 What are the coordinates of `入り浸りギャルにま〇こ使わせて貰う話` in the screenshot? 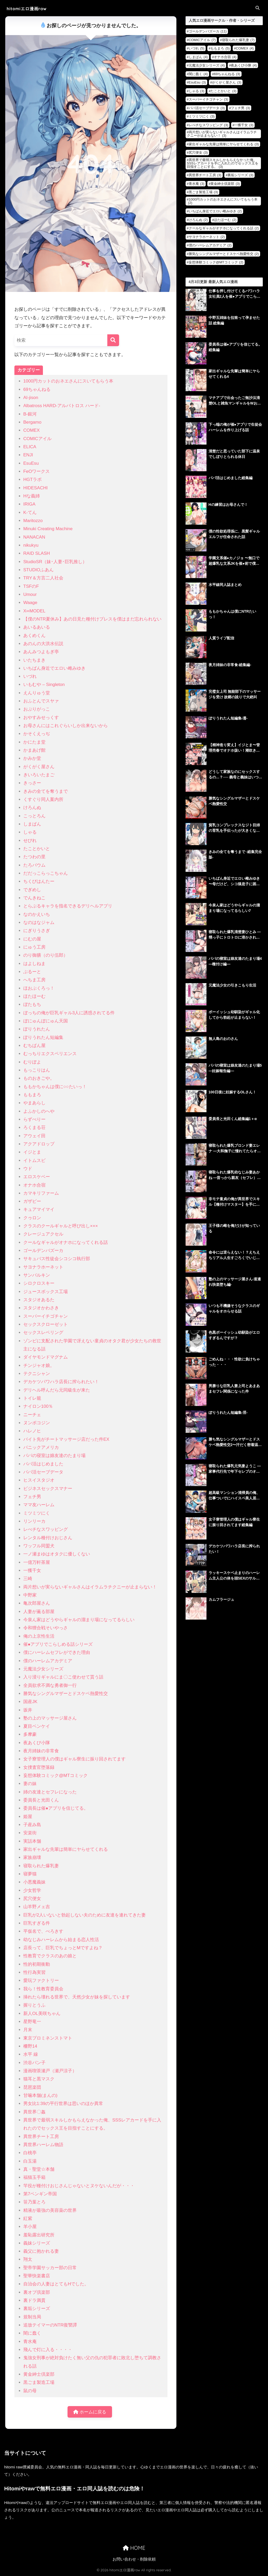 It's located at (63, 1677).